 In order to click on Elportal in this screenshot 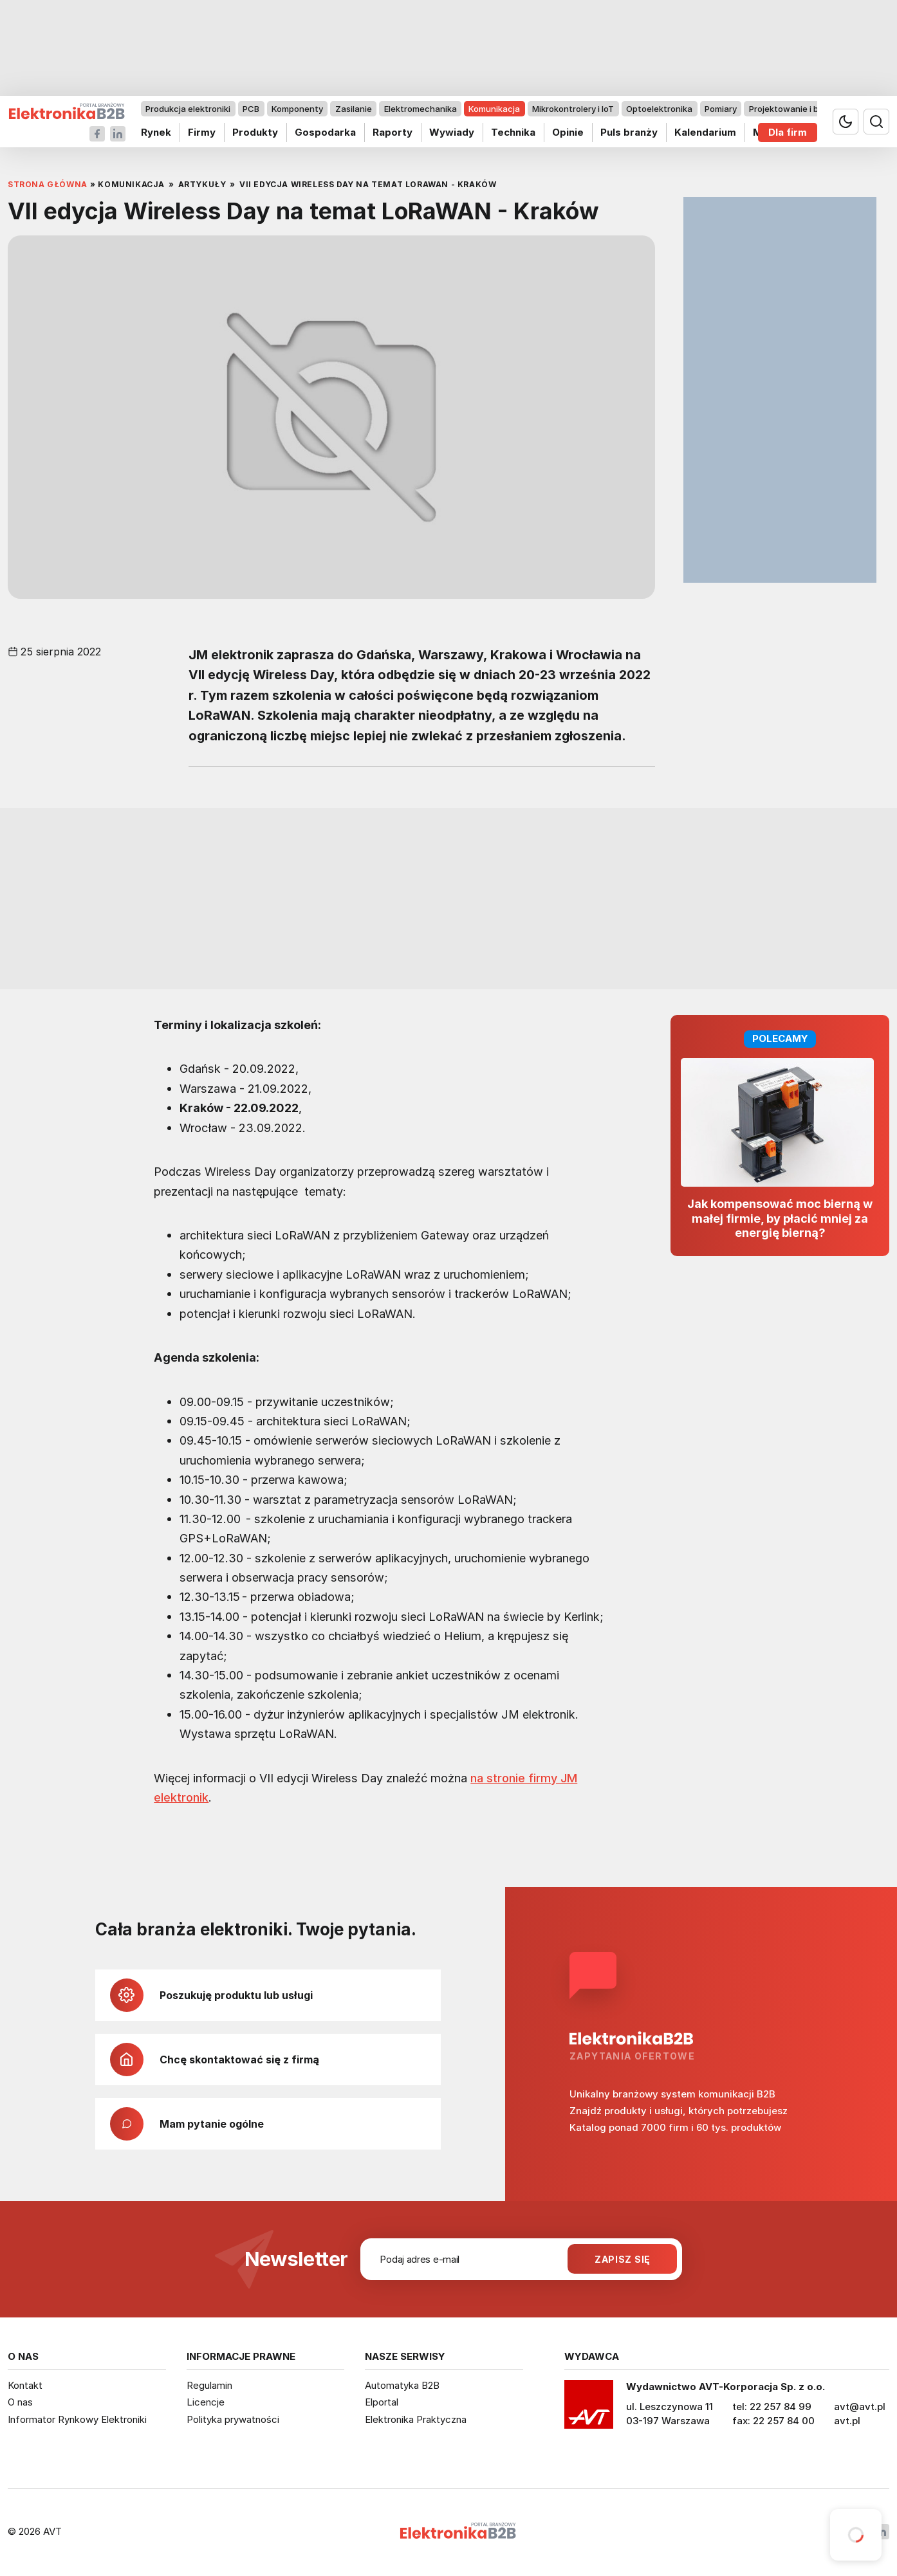, I will do `click(381, 2402)`.